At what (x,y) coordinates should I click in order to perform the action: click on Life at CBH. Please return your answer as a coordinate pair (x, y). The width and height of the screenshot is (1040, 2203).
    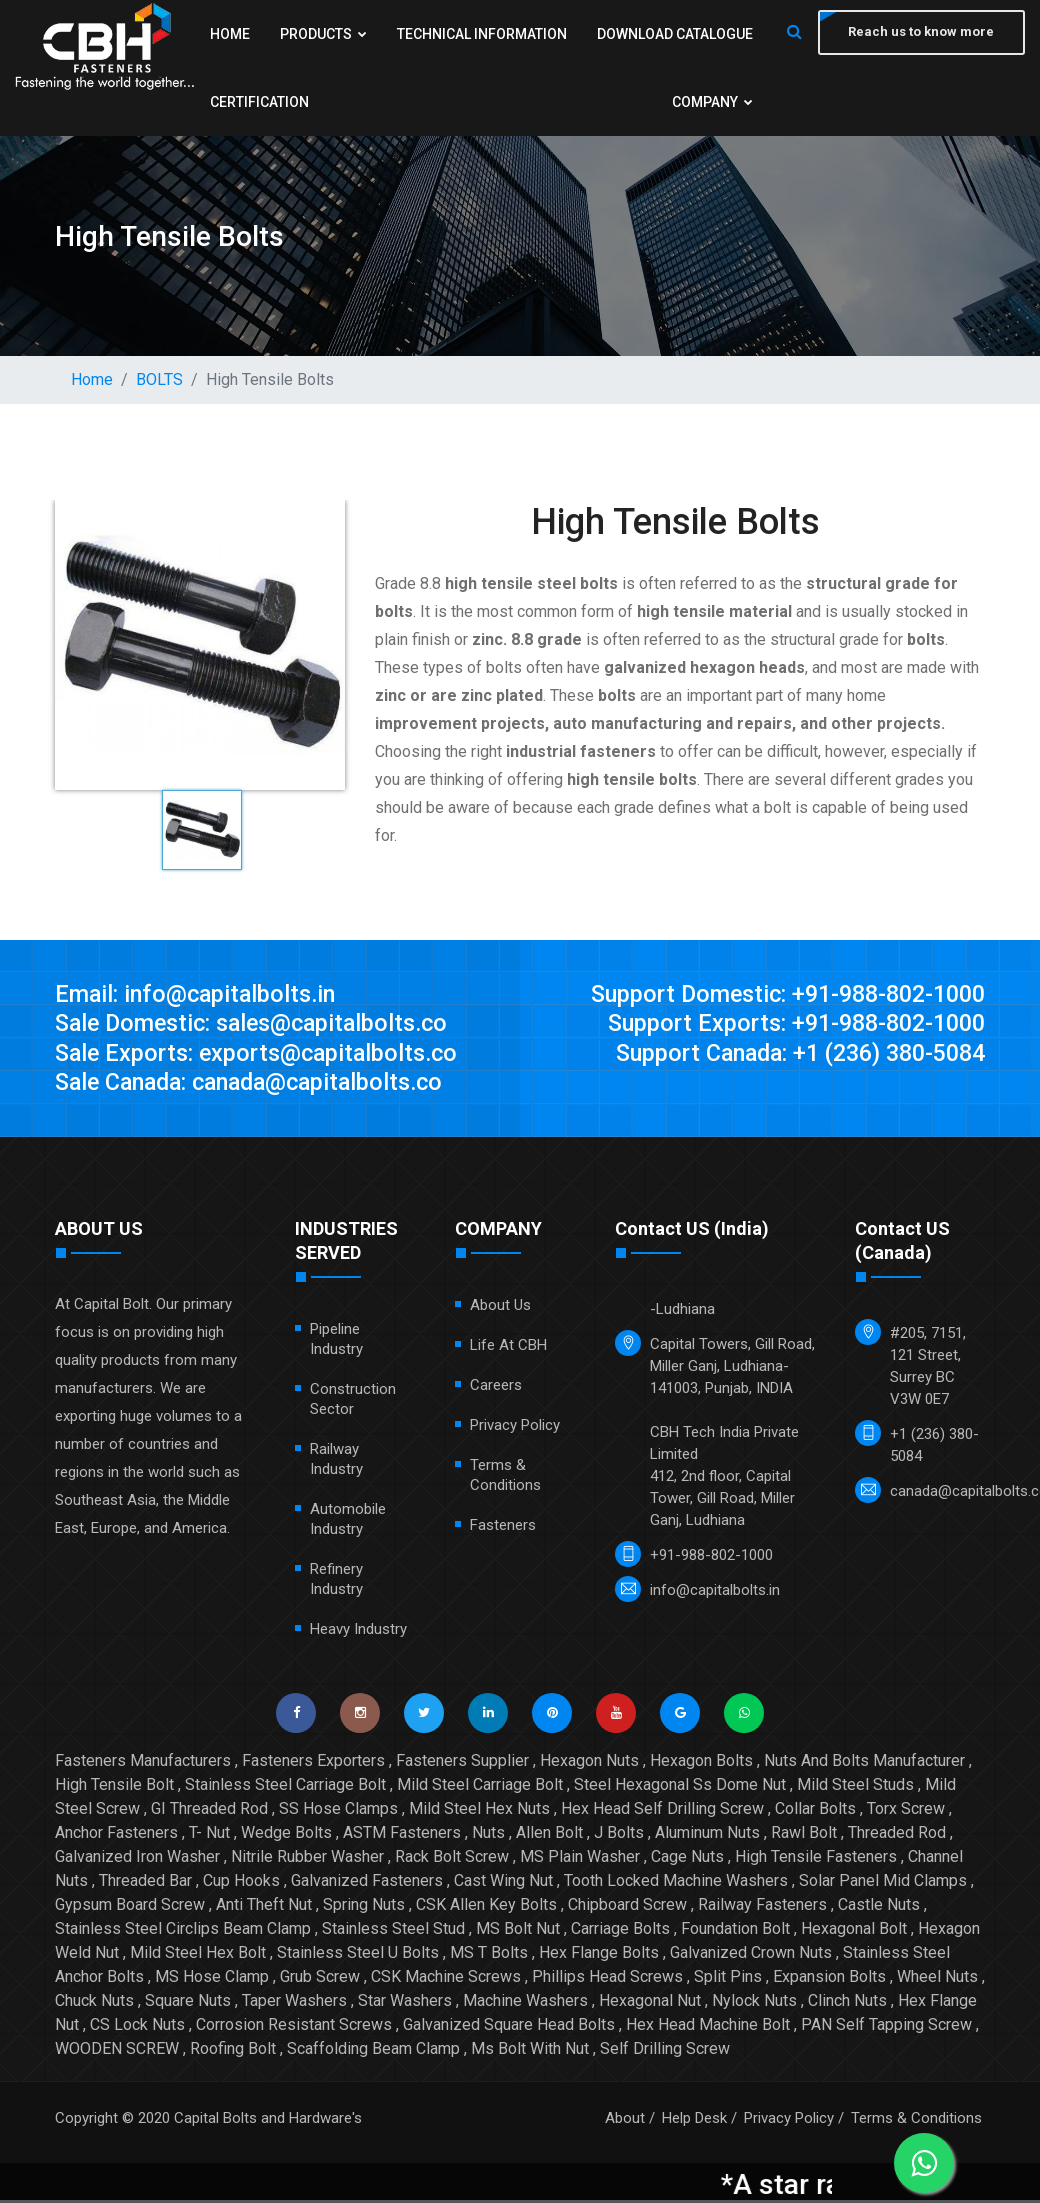
    Looking at the image, I should click on (508, 1348).